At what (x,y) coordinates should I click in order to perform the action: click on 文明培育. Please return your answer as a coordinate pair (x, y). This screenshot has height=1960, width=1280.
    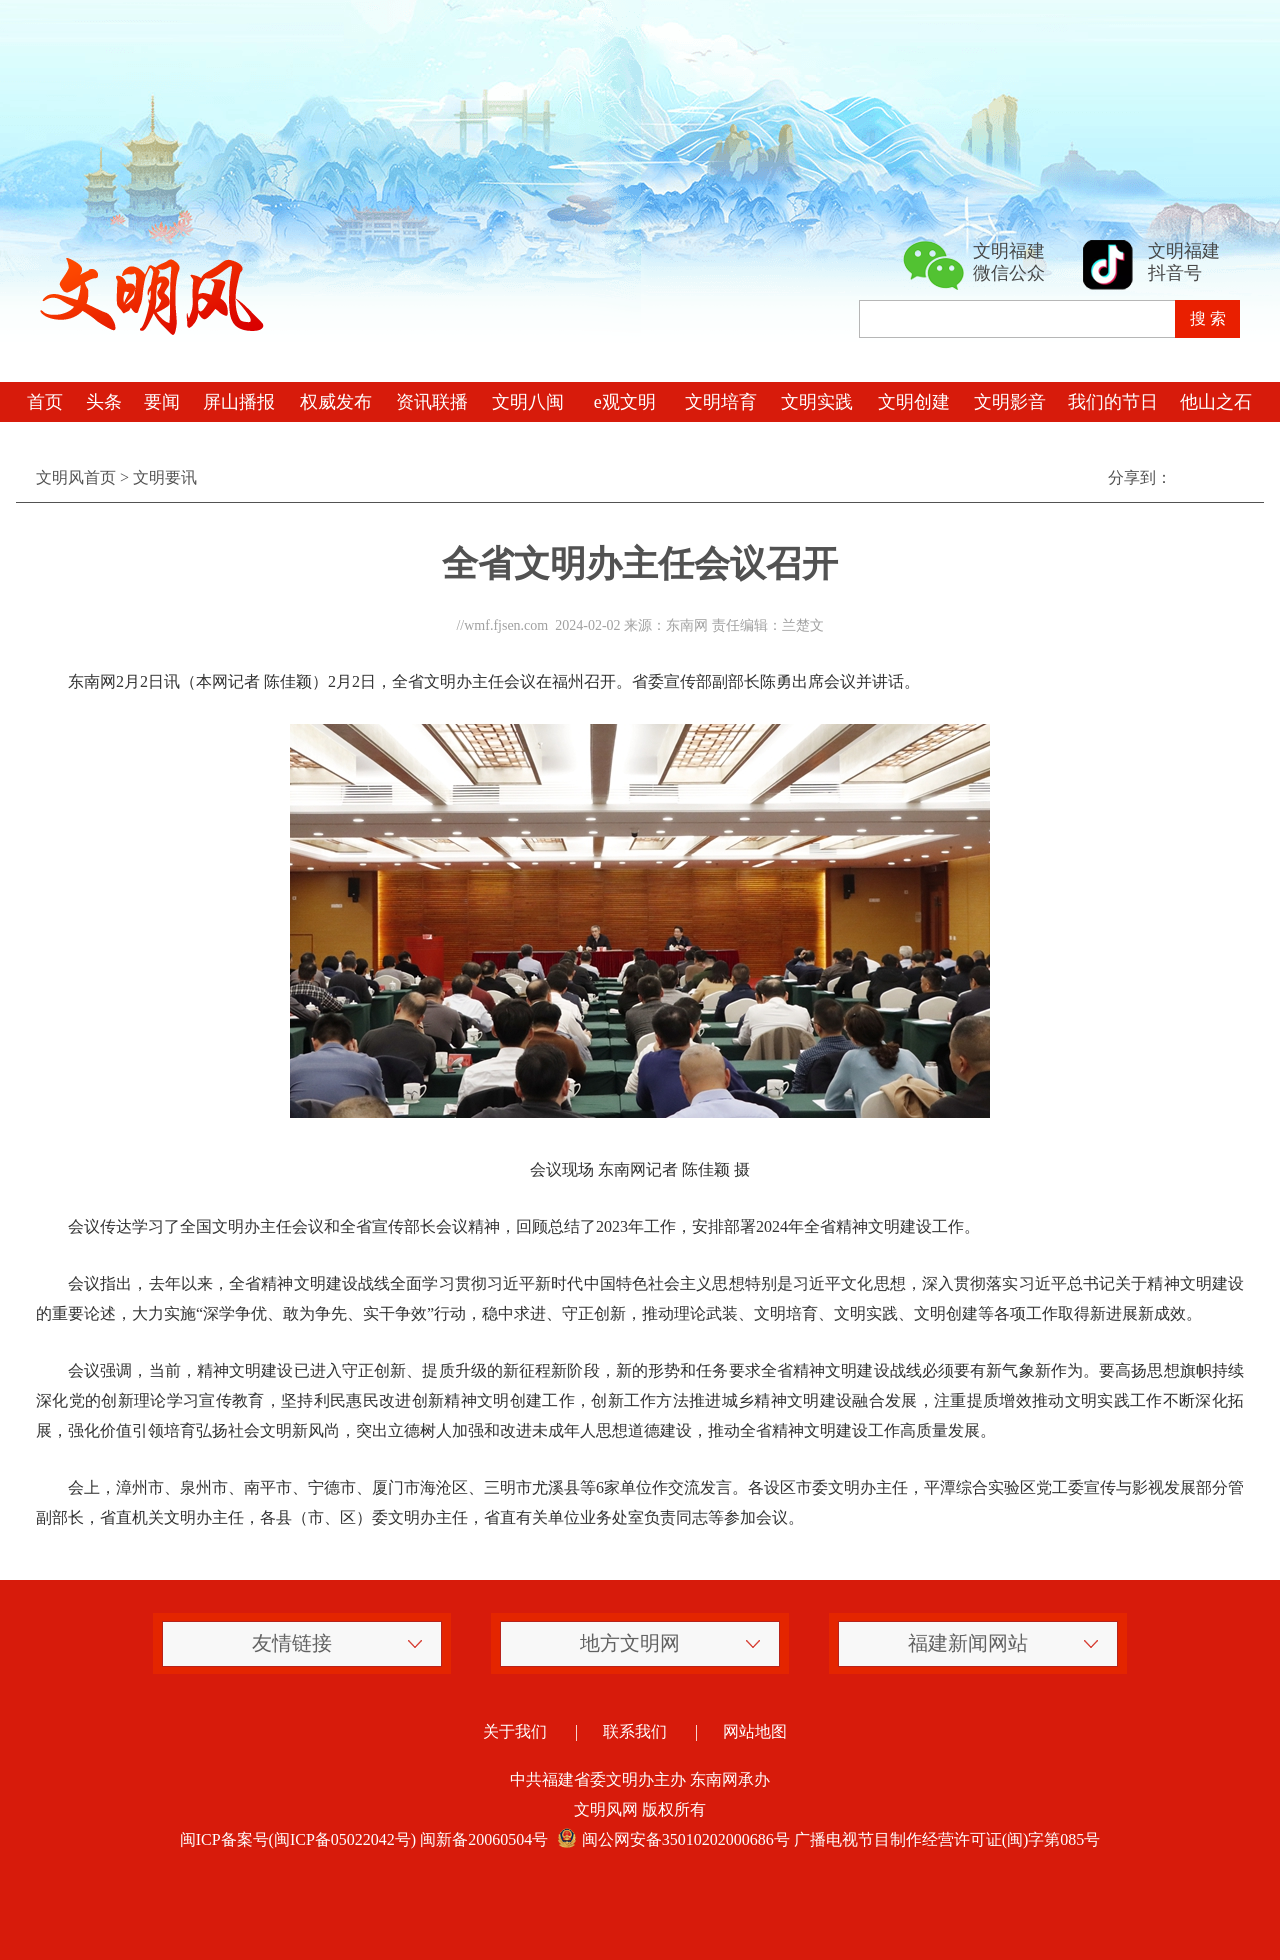
    Looking at the image, I should click on (721, 402).